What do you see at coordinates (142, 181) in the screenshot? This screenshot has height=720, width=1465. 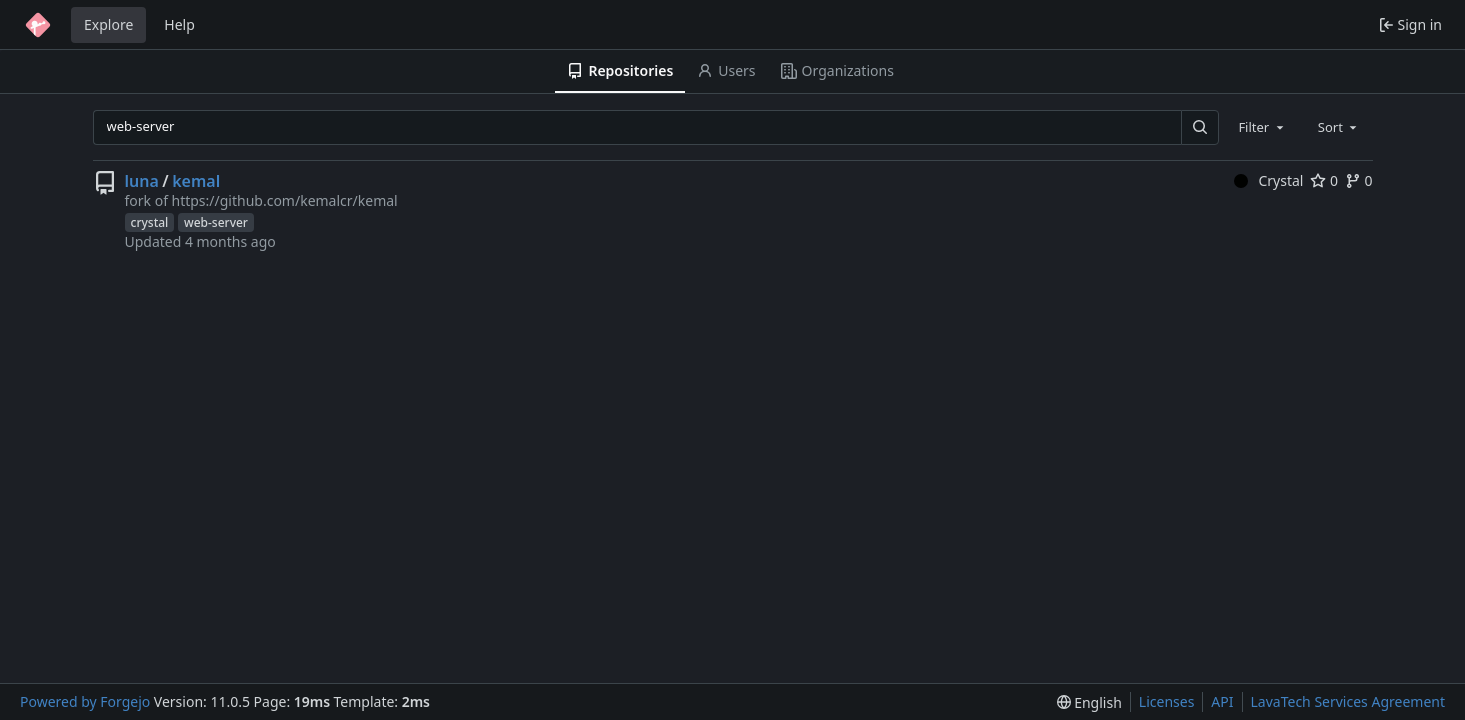 I see `luna` at bounding box center [142, 181].